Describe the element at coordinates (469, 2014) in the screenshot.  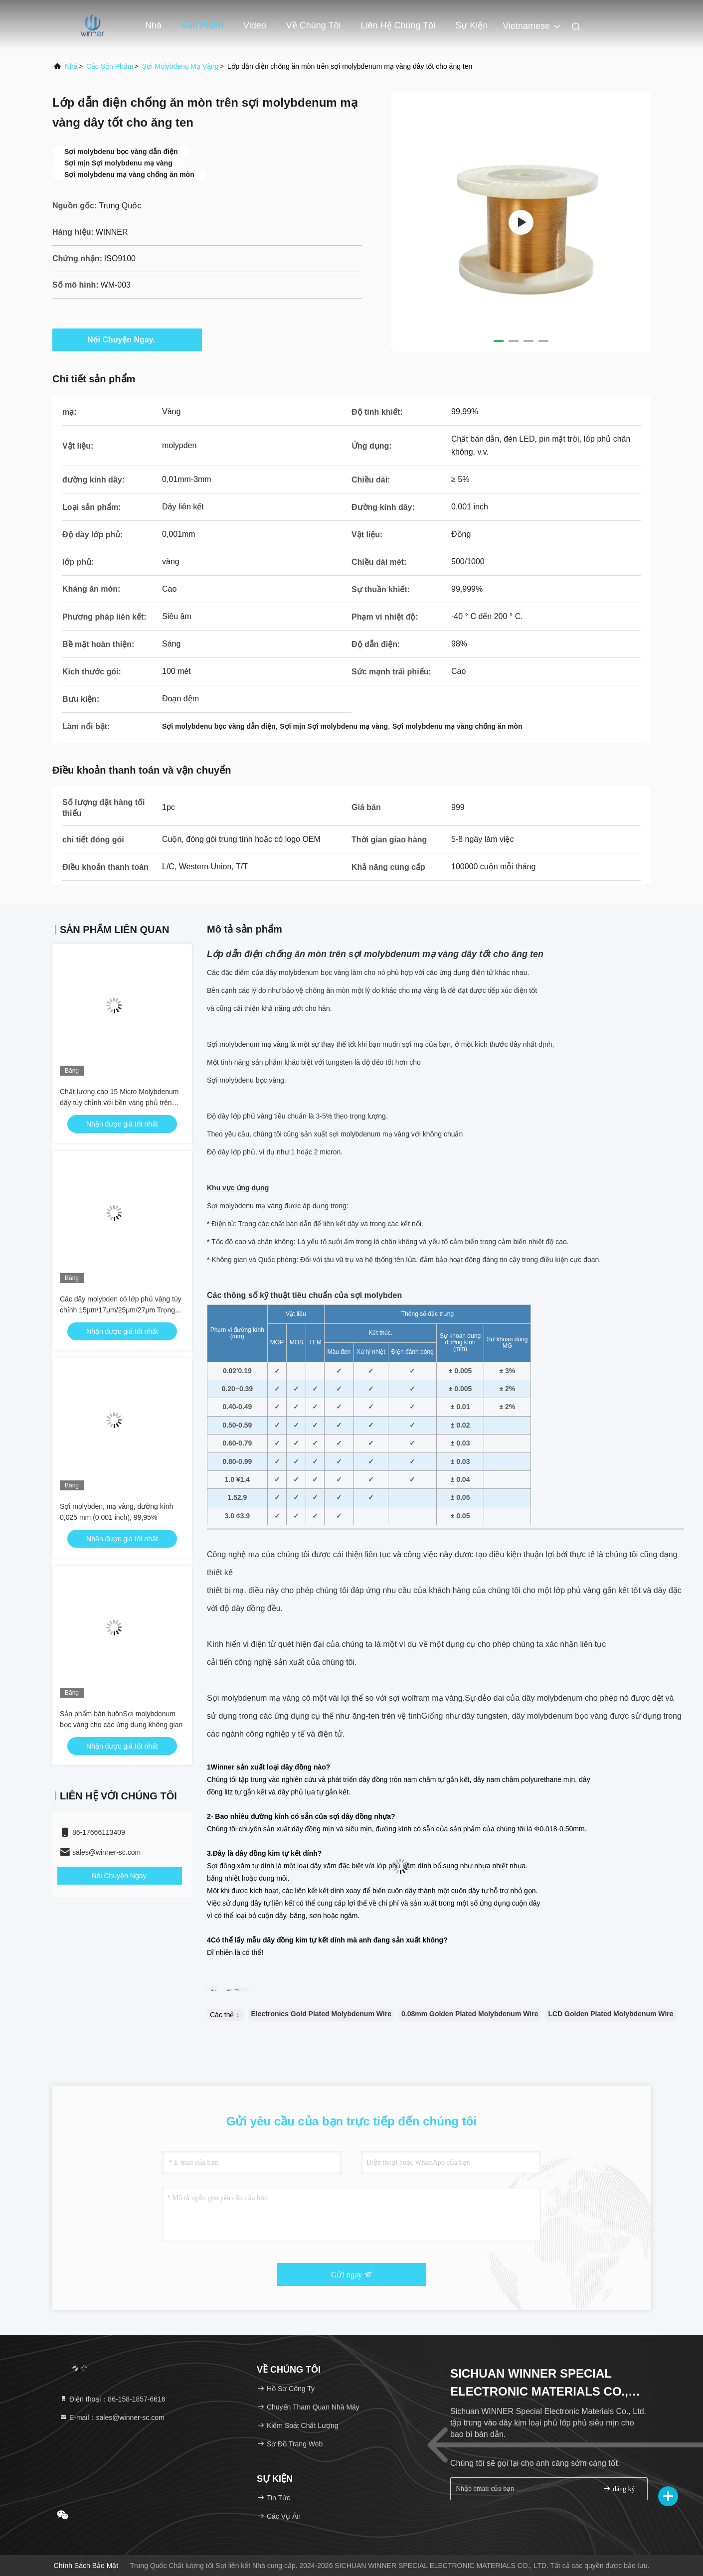
I see `0.08mm Golden Plated Molybdenum Wire` at that location.